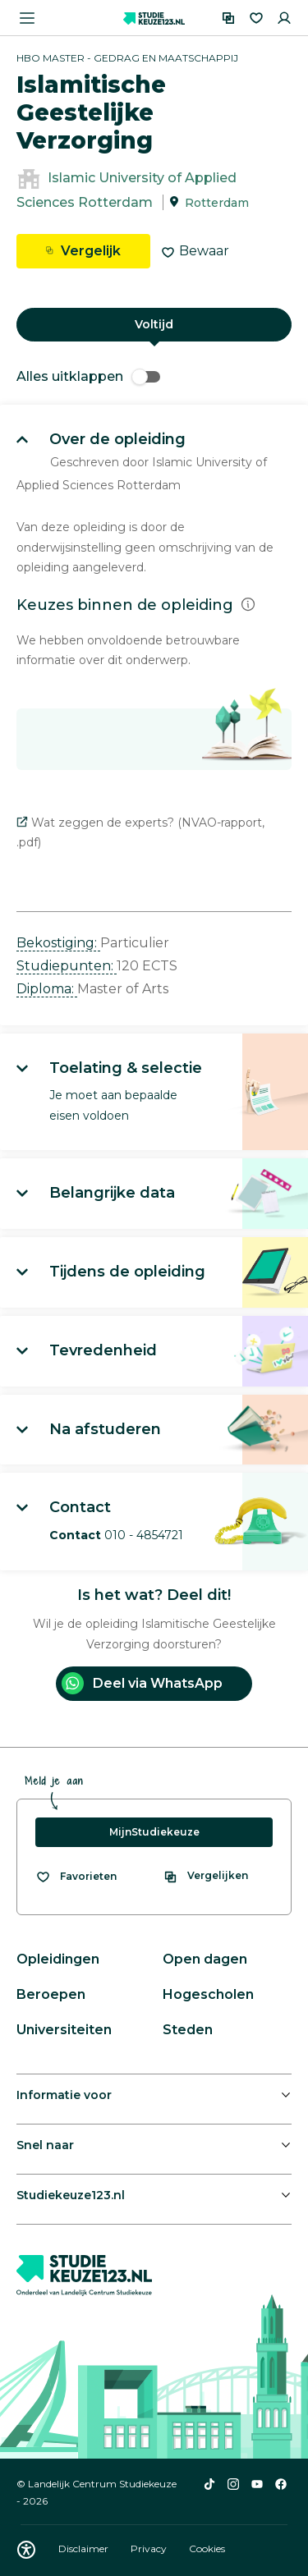 This screenshot has height=2576, width=308. I want to click on [Menu openen], so click(27, 18).